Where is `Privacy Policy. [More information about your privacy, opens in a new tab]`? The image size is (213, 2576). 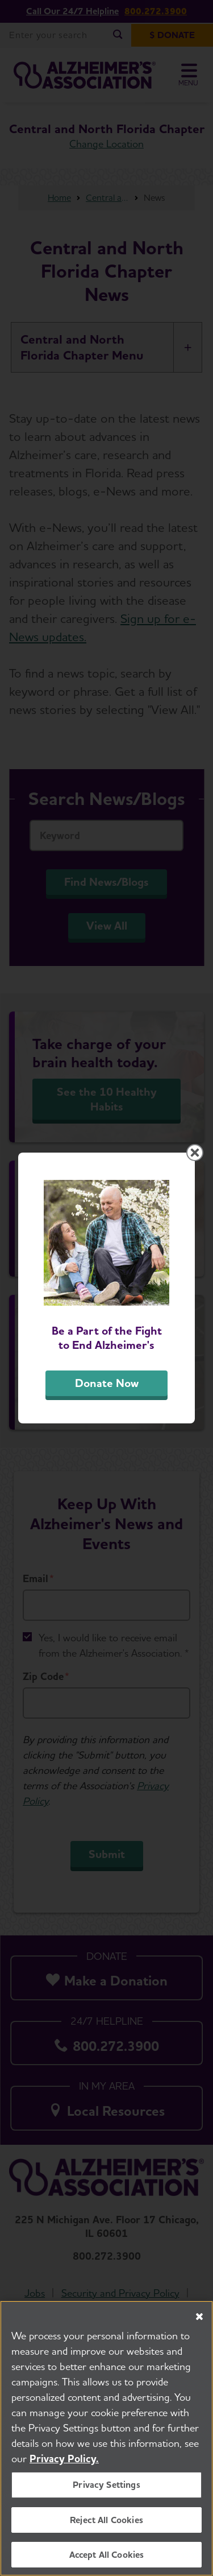
Privacy Policy. [More information about your privacy, opens in a new tab] is located at coordinates (64, 2469).